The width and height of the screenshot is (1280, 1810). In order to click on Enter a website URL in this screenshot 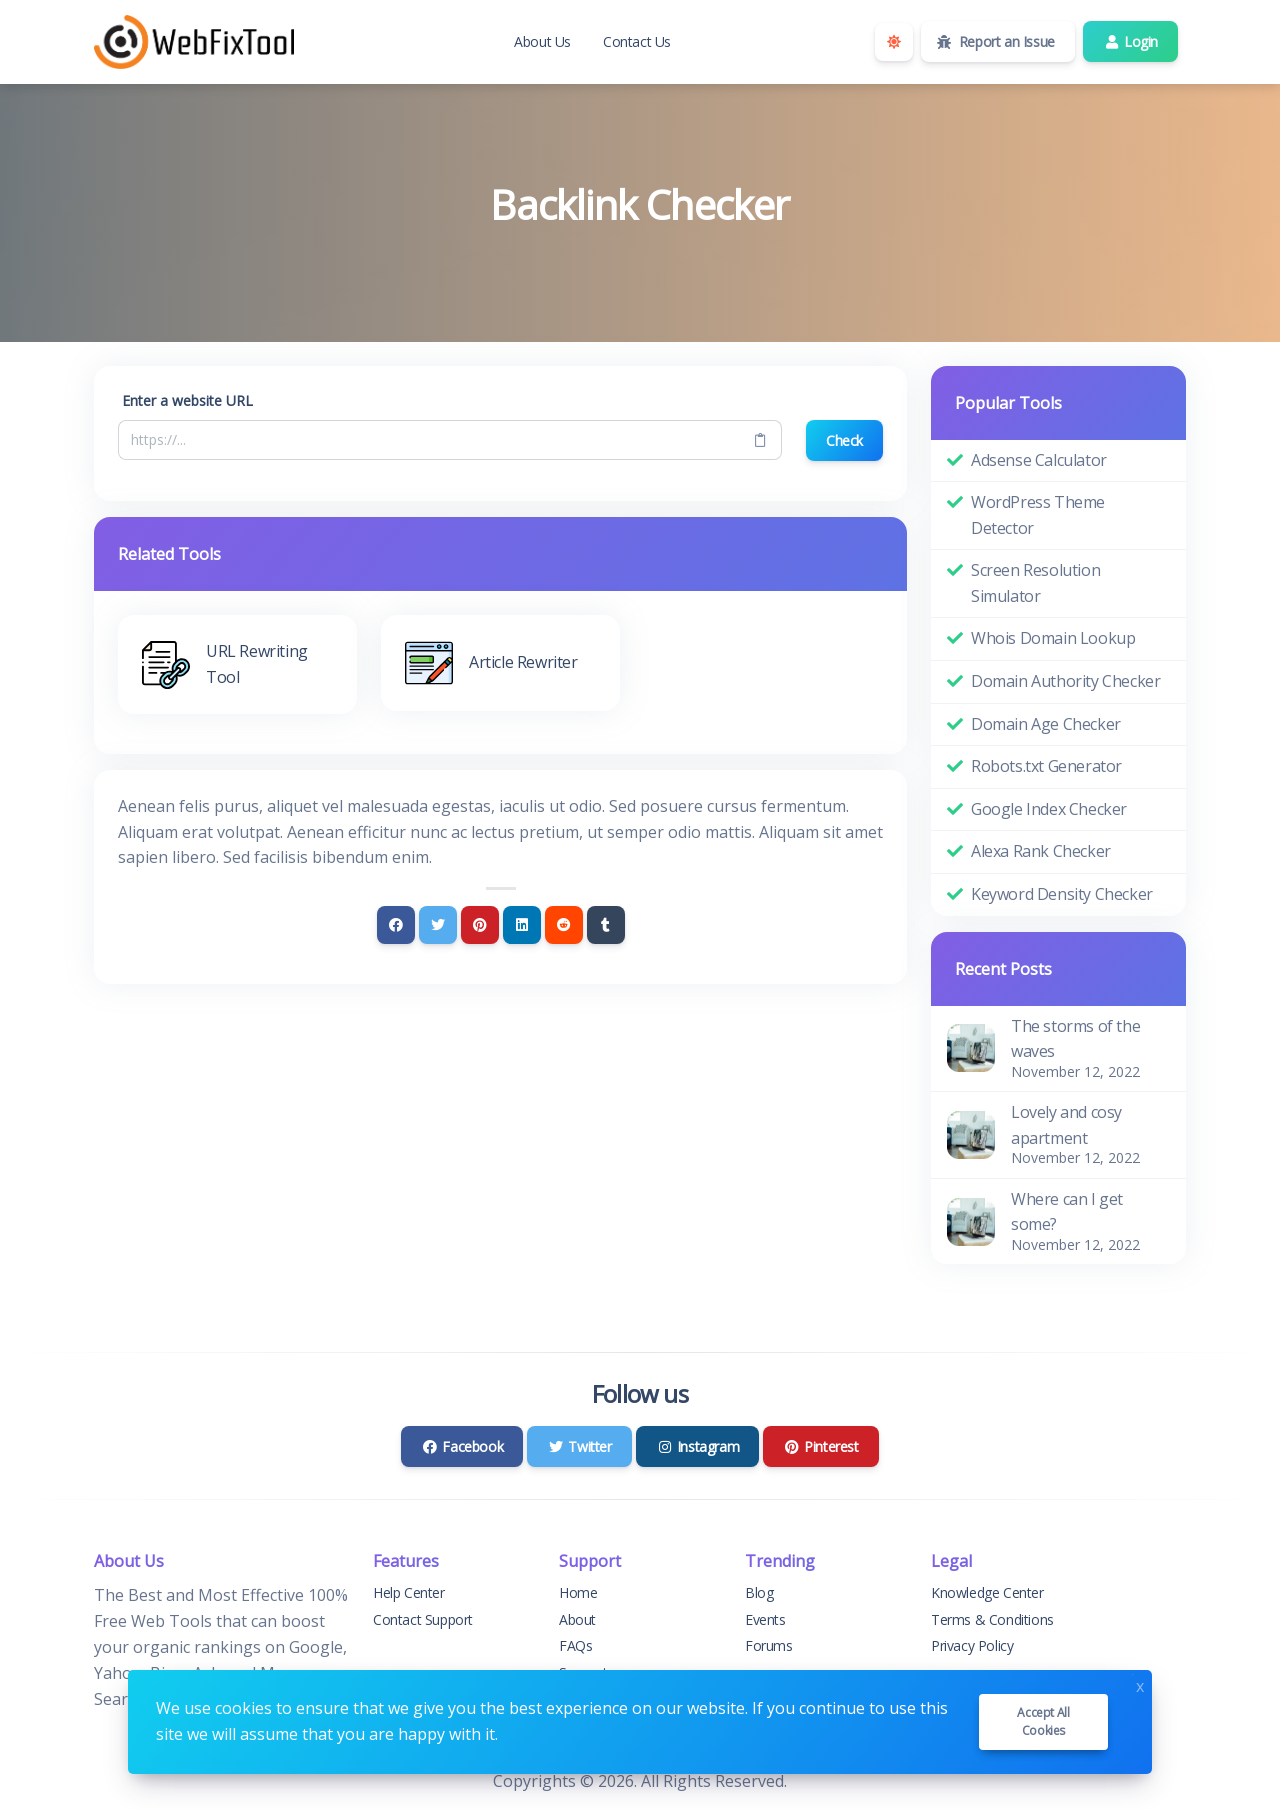, I will do `click(187, 400)`.